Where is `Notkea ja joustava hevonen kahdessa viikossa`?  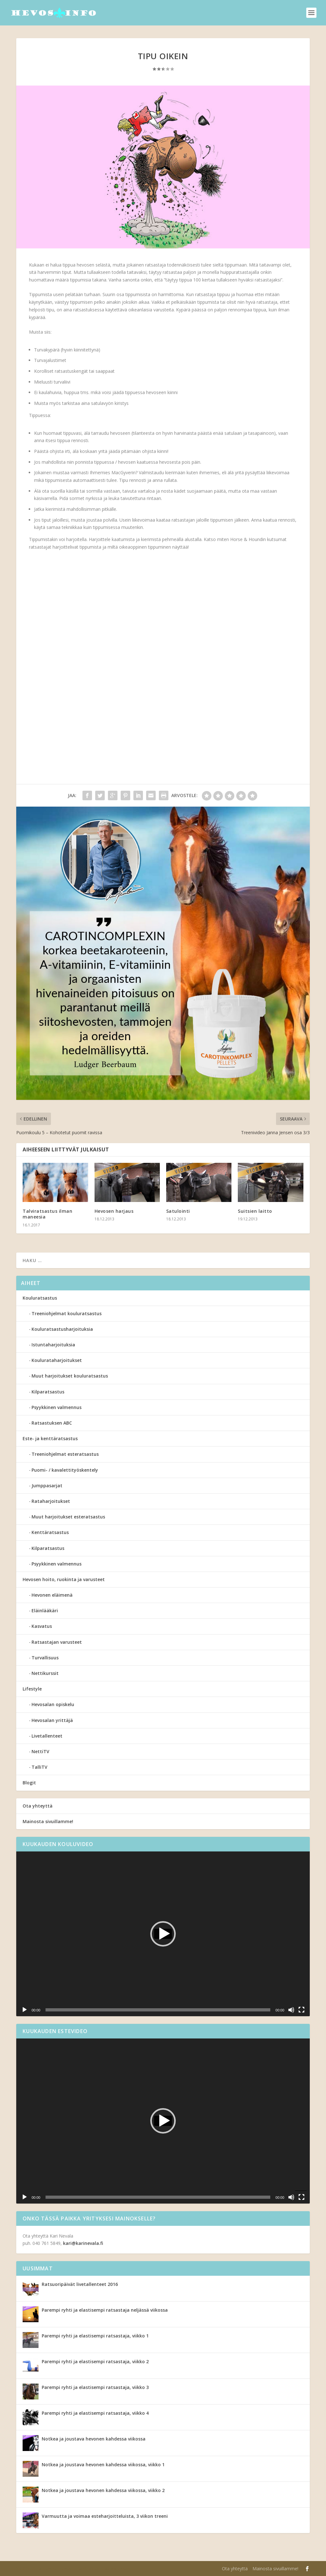 Notkea ja joustava hevonen kahdessa viikossa is located at coordinates (93, 2439).